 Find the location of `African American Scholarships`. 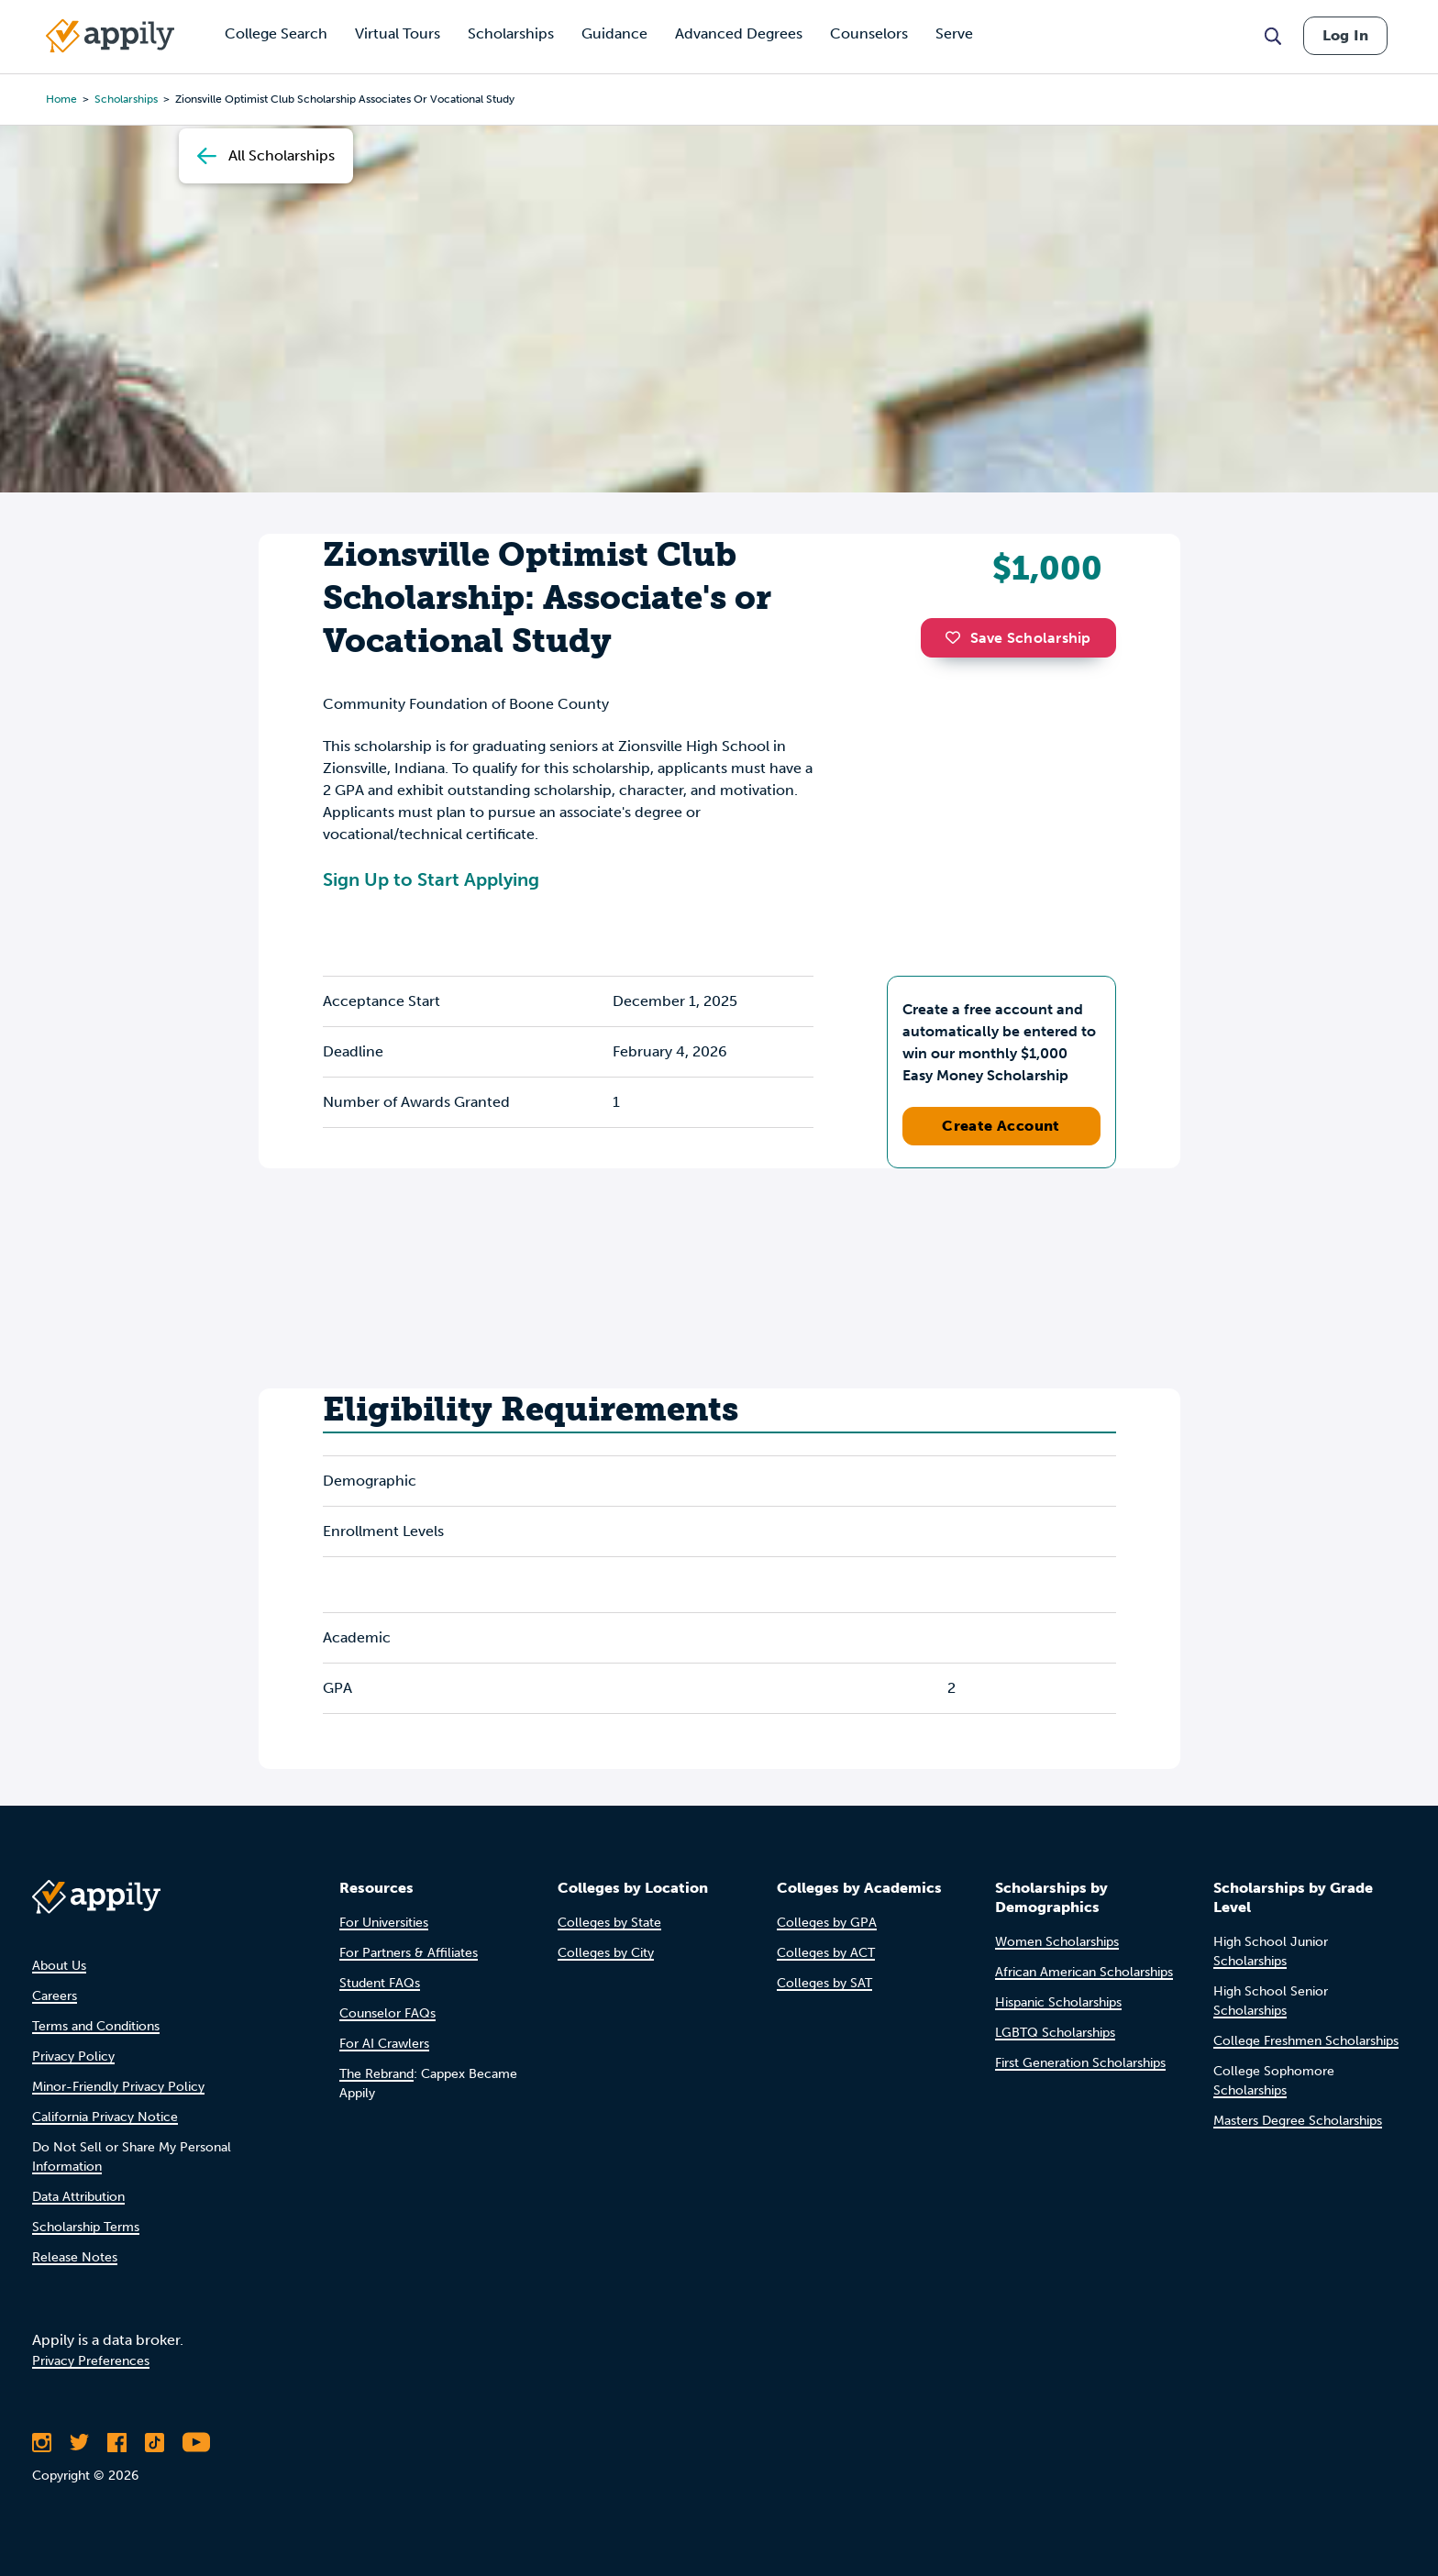

African American Scholarships is located at coordinates (1084, 1972).